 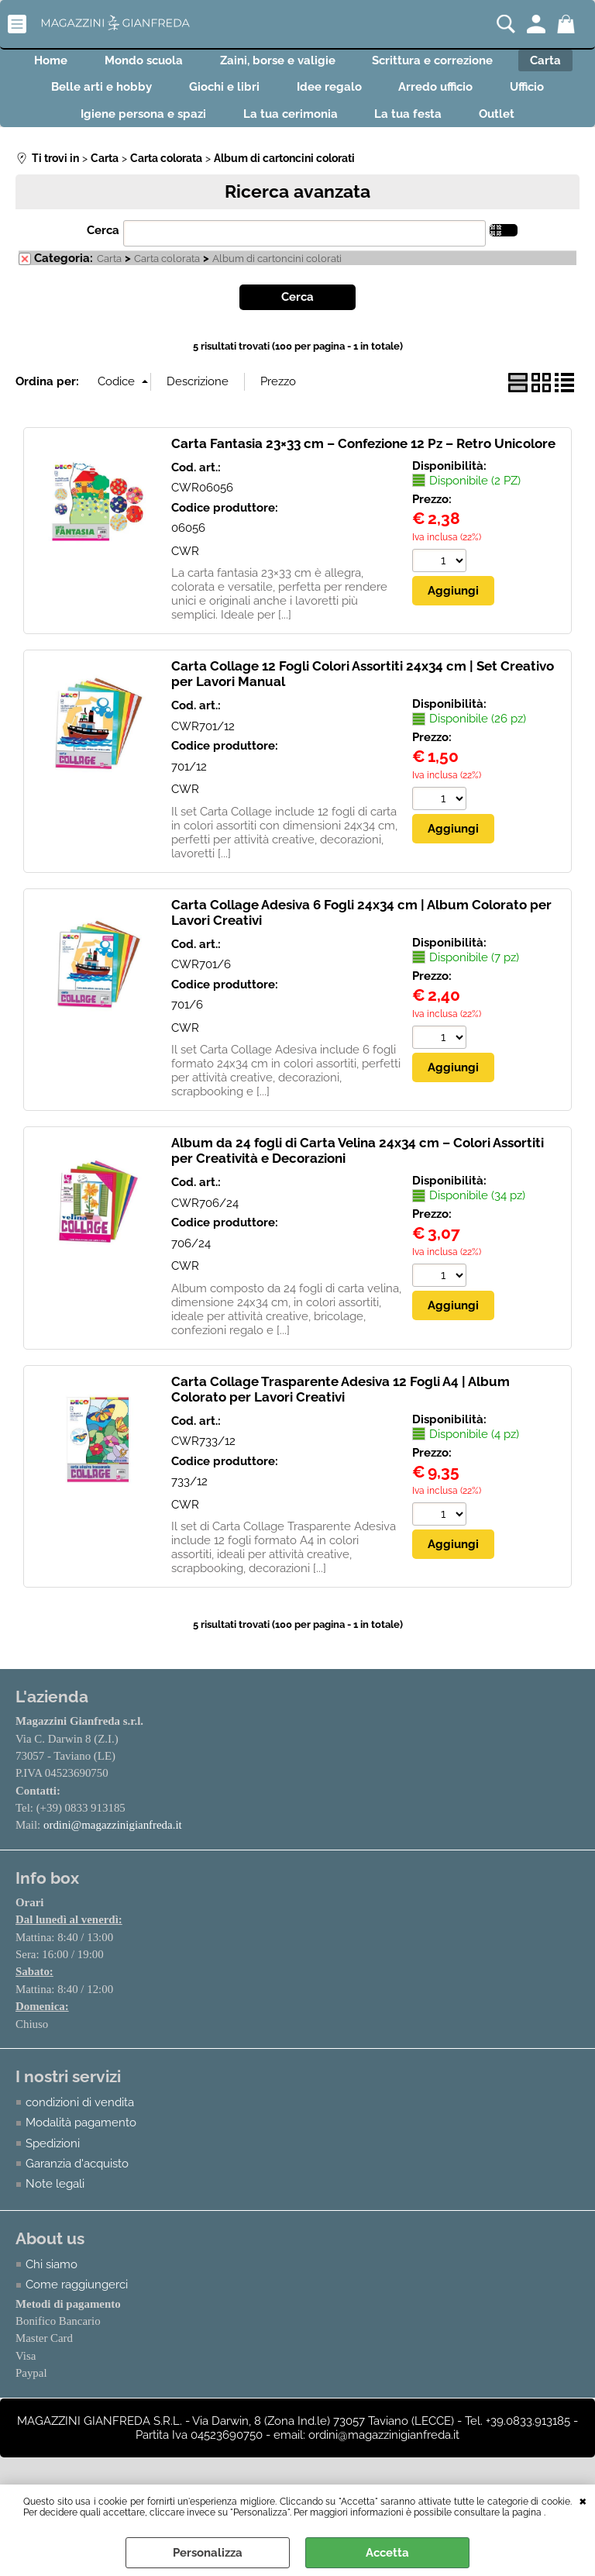 What do you see at coordinates (185, 570) in the screenshot?
I see `CWR` at bounding box center [185, 570].